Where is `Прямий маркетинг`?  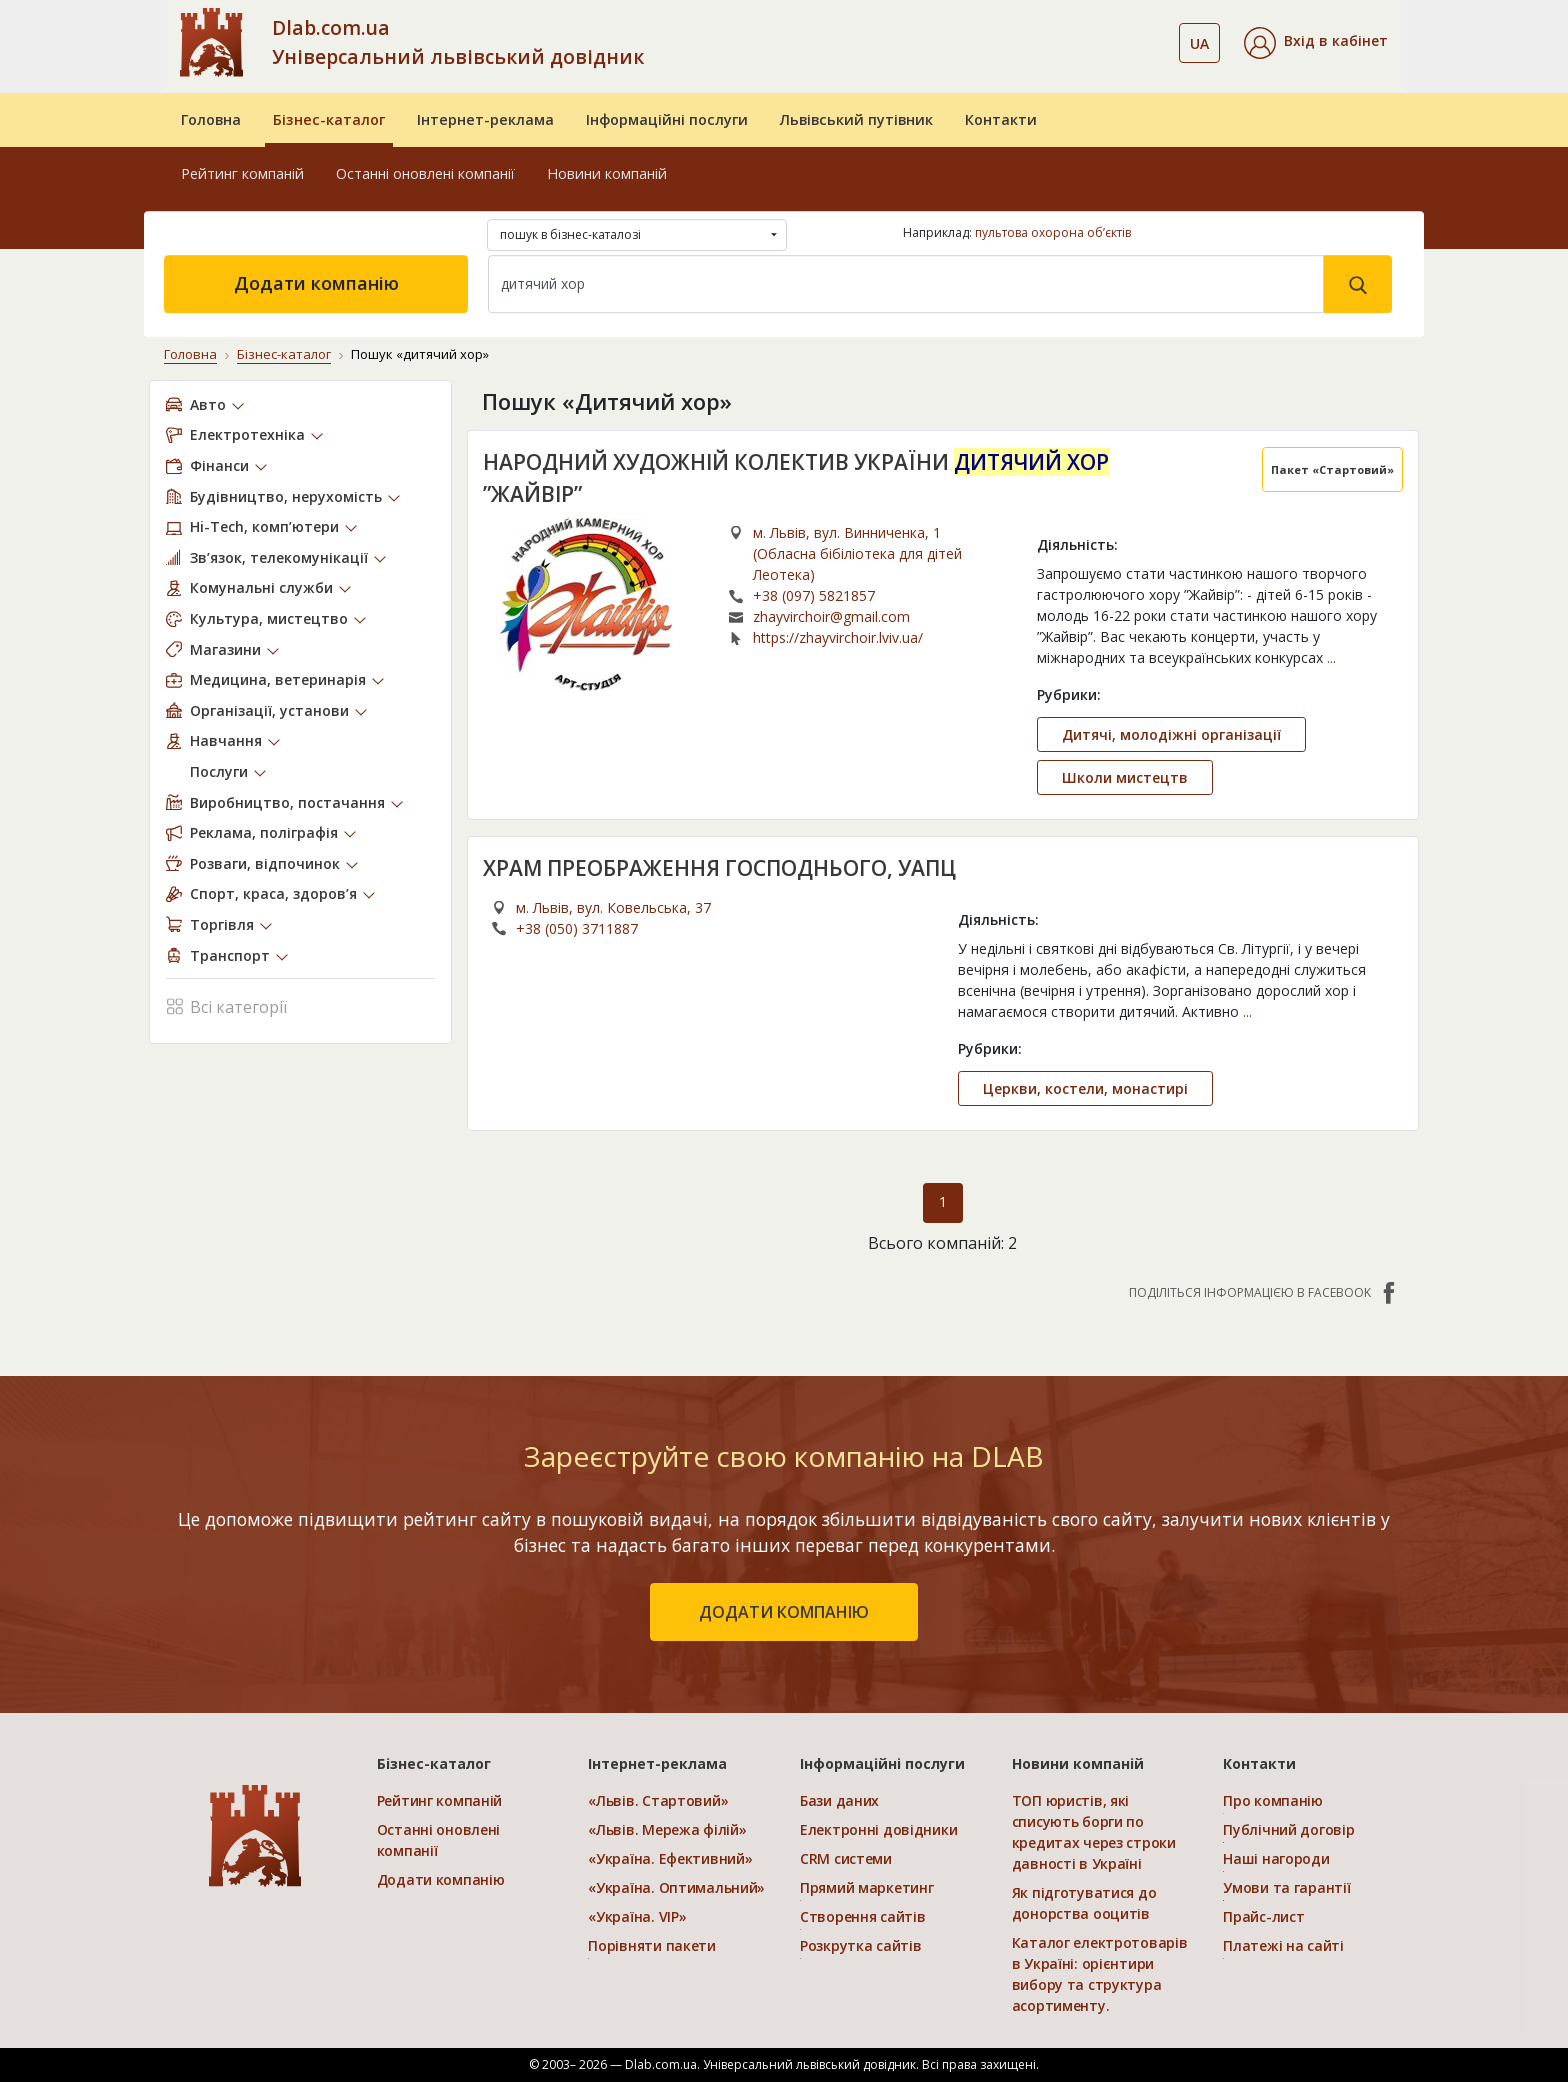 Прямий маркетинг is located at coordinates (867, 1887).